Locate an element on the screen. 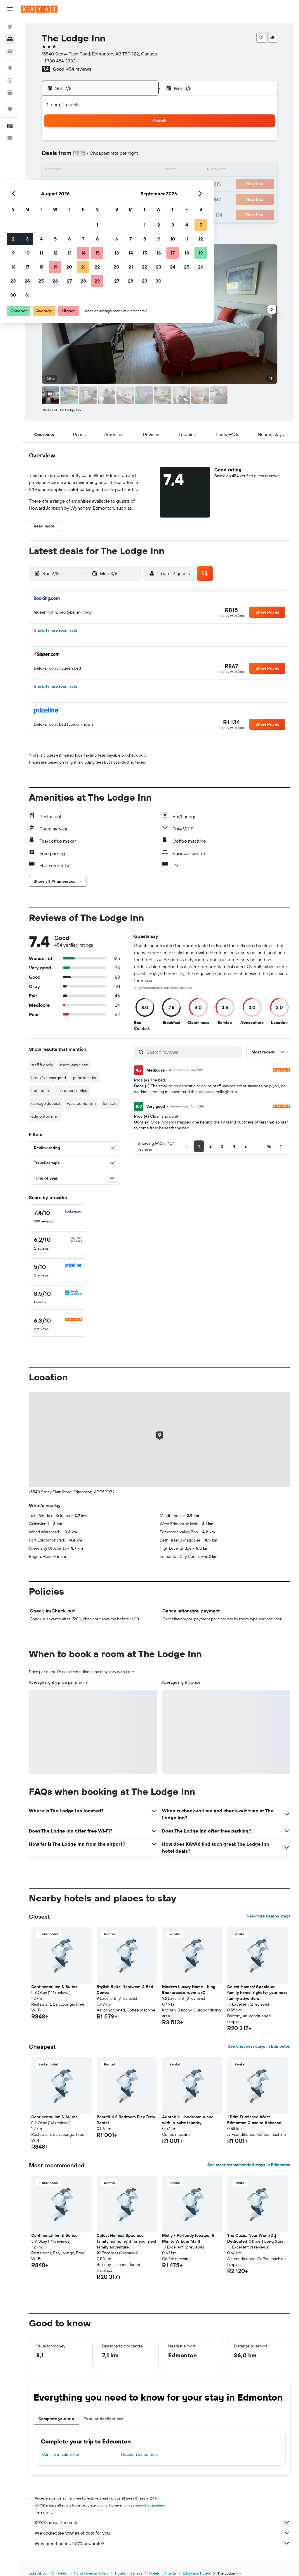  27 [button] is located at coordinates (111, 198).